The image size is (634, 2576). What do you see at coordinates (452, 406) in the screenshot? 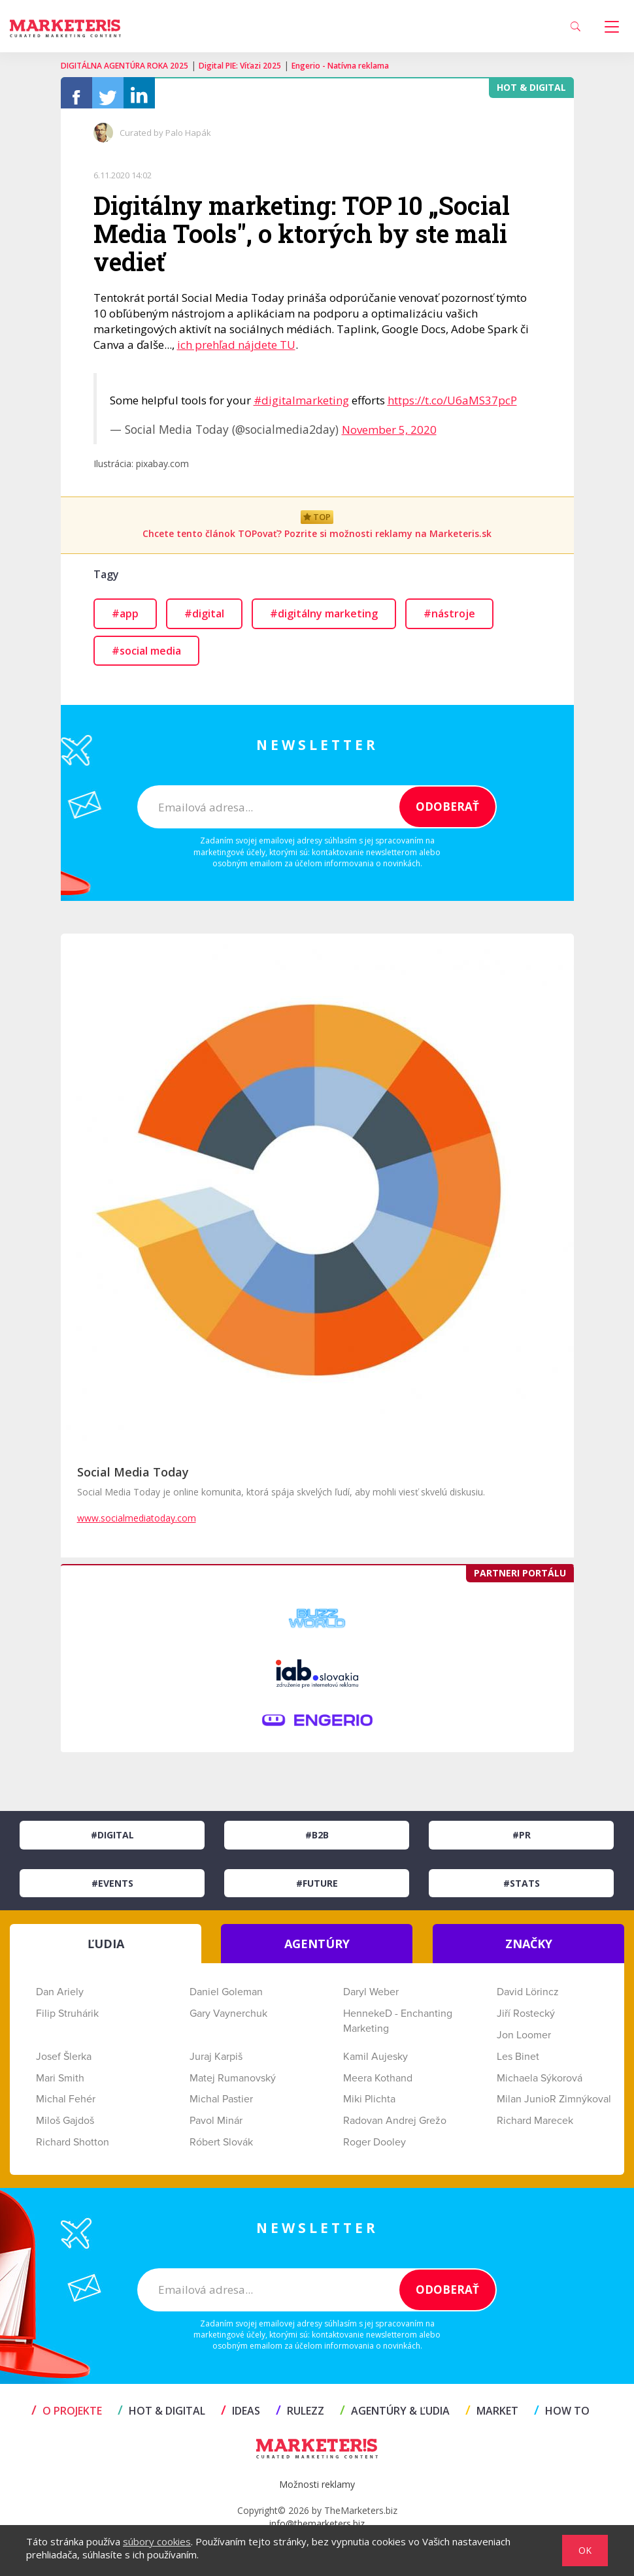
I see `https://t.co/U6aMS37pcP` at bounding box center [452, 406].